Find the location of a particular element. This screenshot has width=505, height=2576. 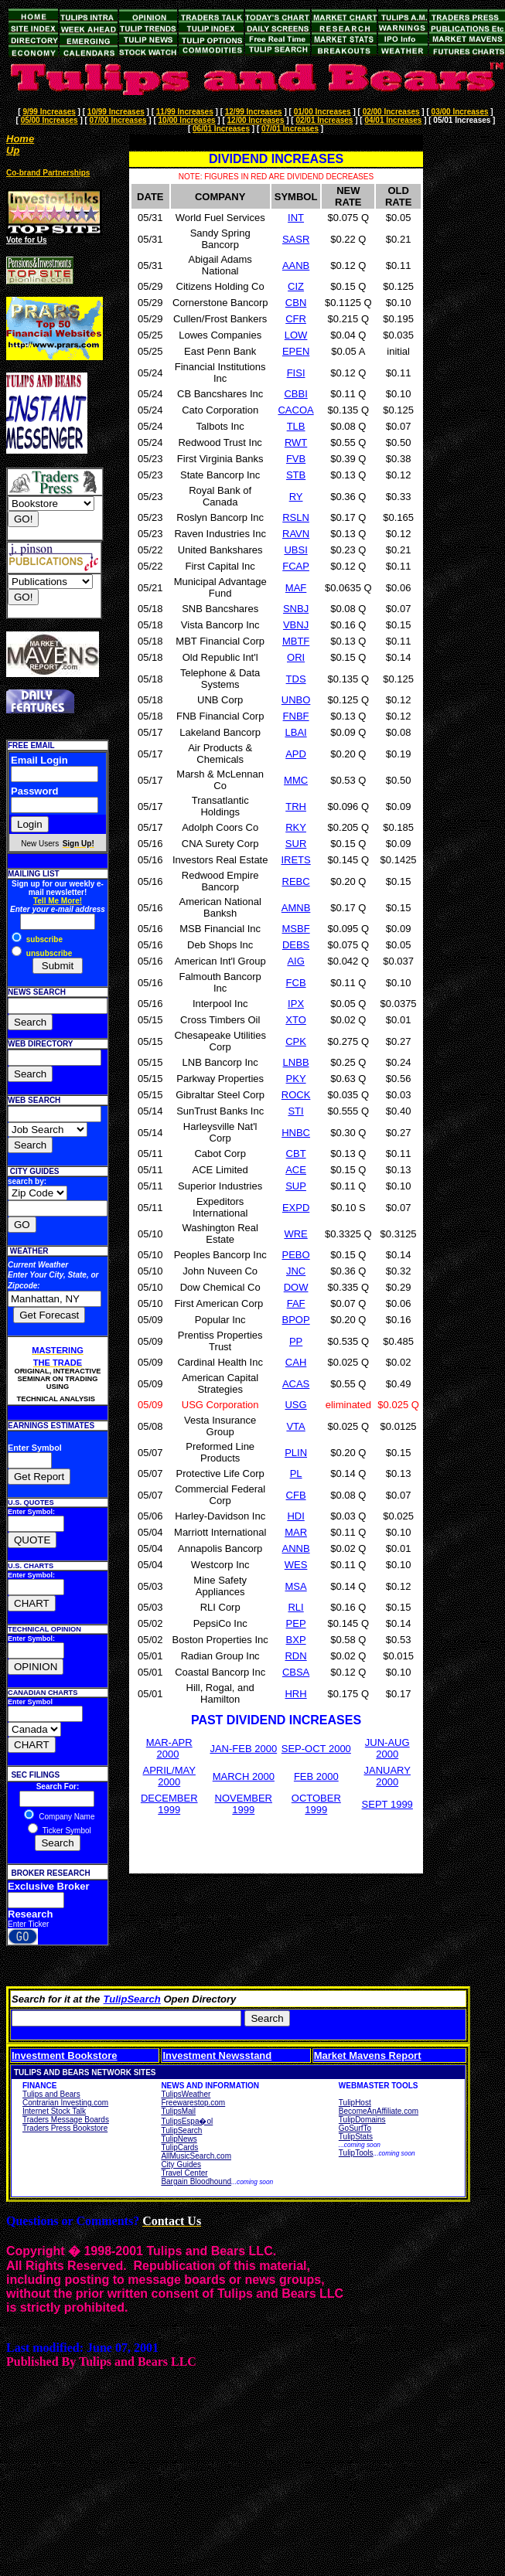

JUN-AUG 2000 is located at coordinates (387, 1748).